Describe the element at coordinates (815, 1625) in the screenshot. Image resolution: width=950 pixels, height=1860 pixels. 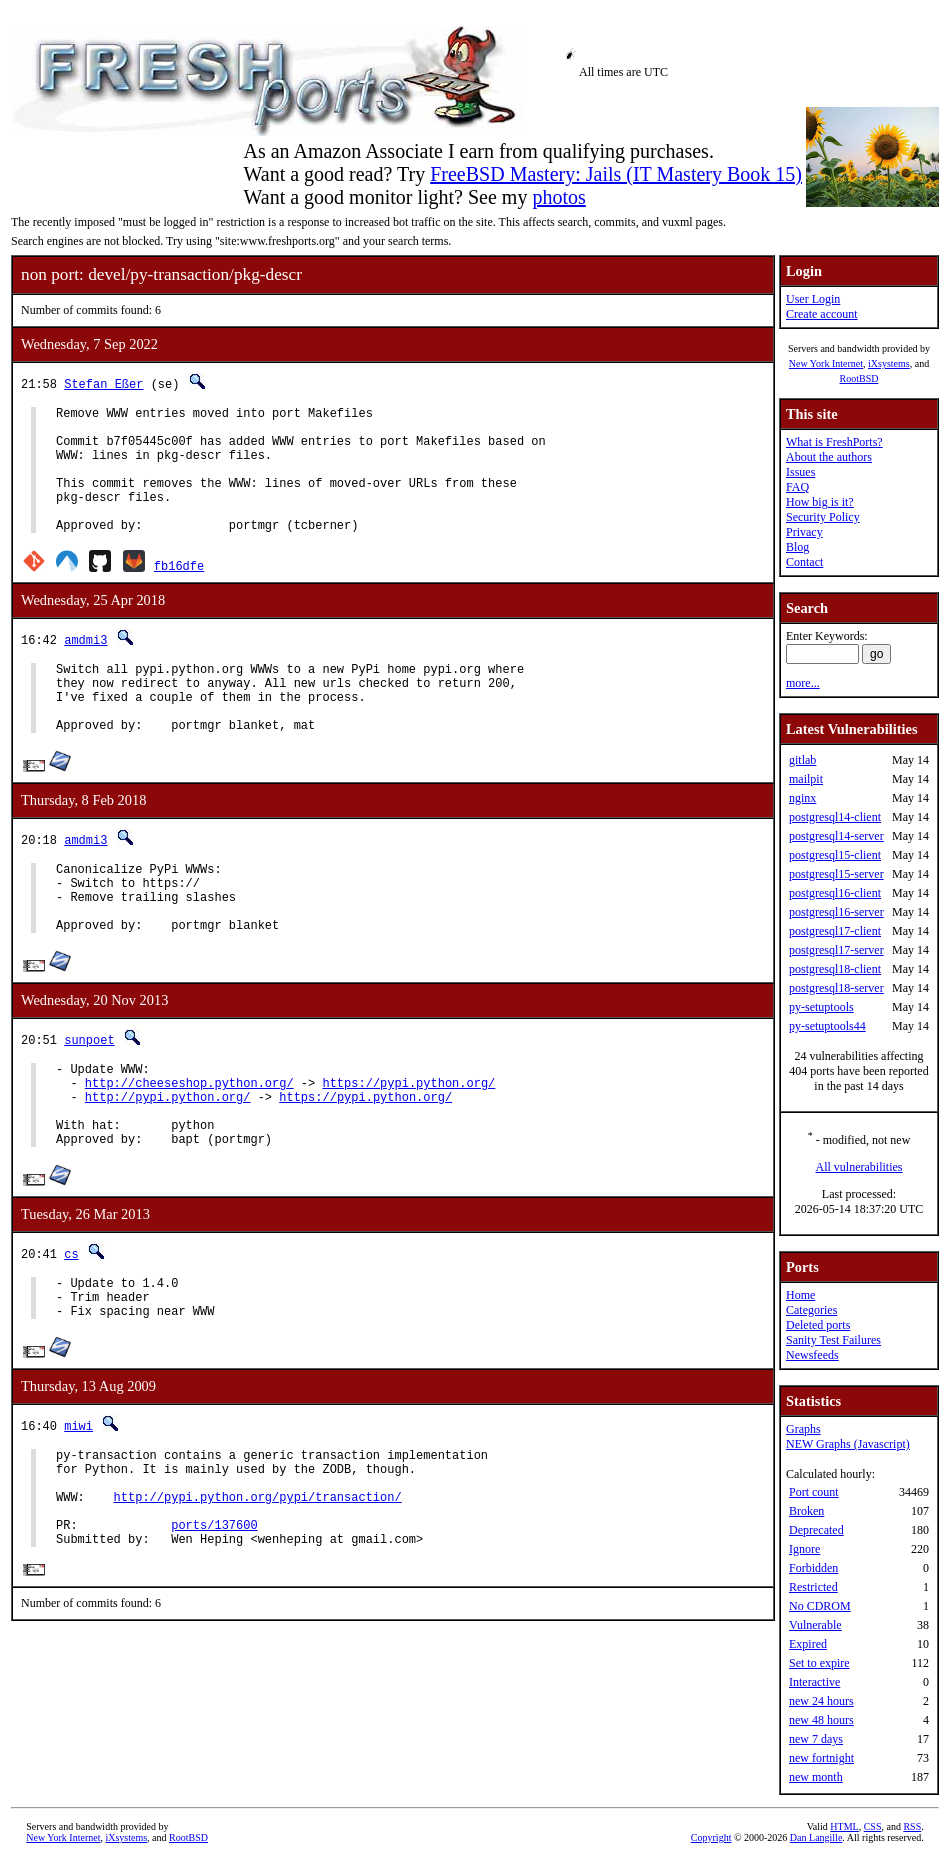
I see `Vulnerable` at that location.